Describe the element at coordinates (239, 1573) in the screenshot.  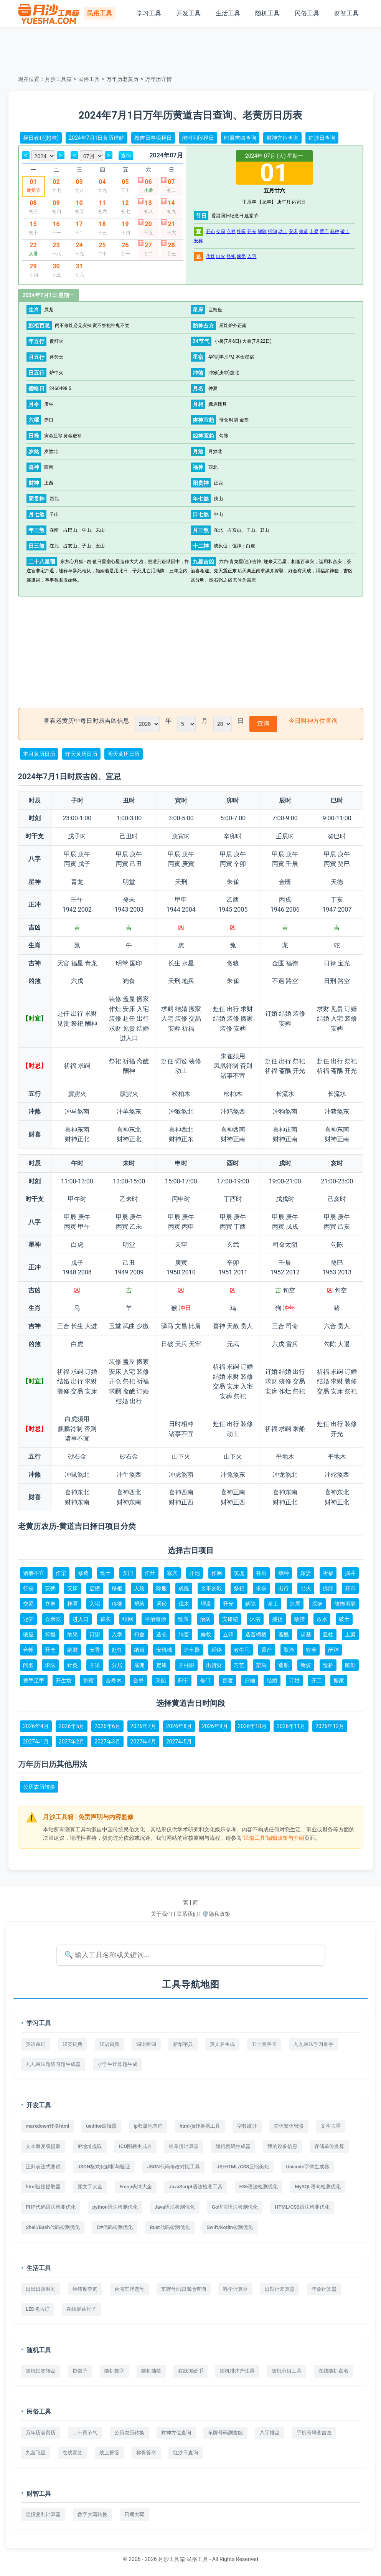
I see `筑堤` at that location.